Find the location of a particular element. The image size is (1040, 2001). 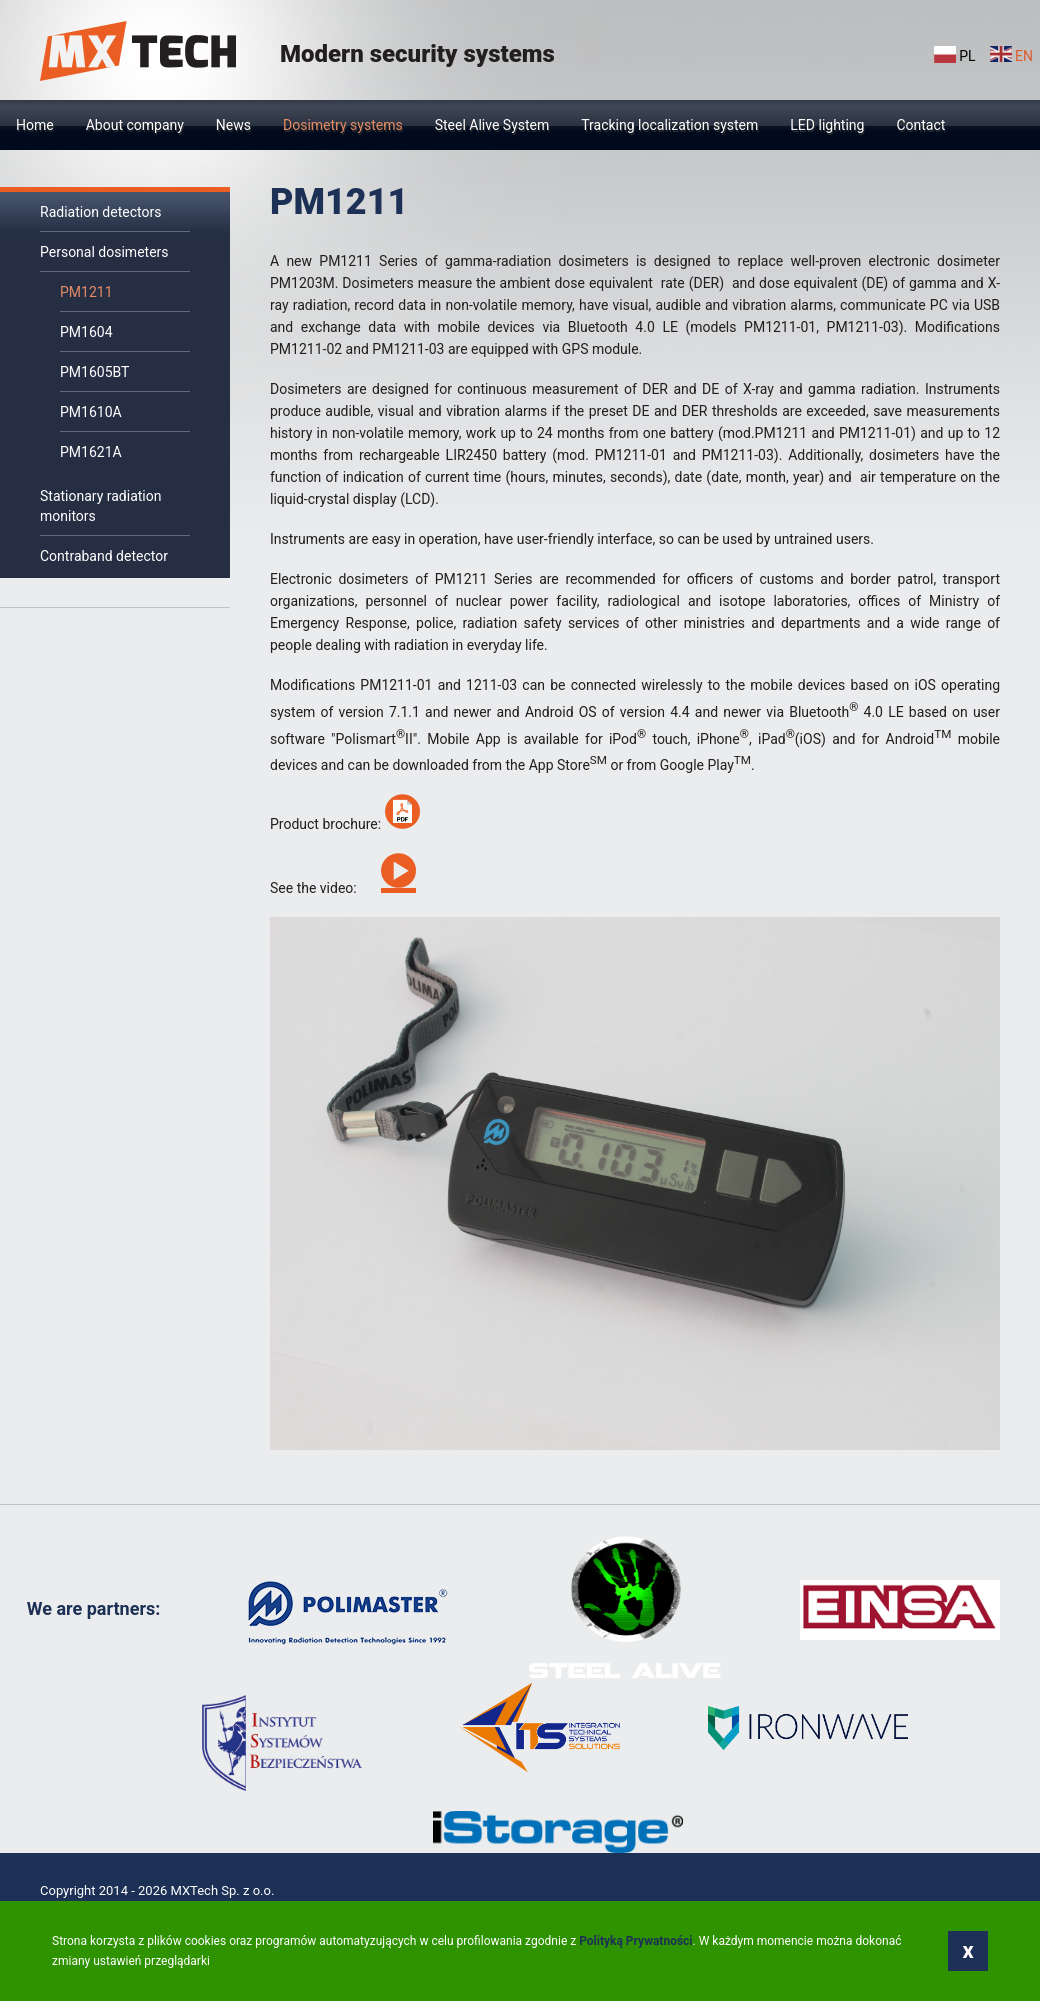

PM1211 is located at coordinates (86, 292).